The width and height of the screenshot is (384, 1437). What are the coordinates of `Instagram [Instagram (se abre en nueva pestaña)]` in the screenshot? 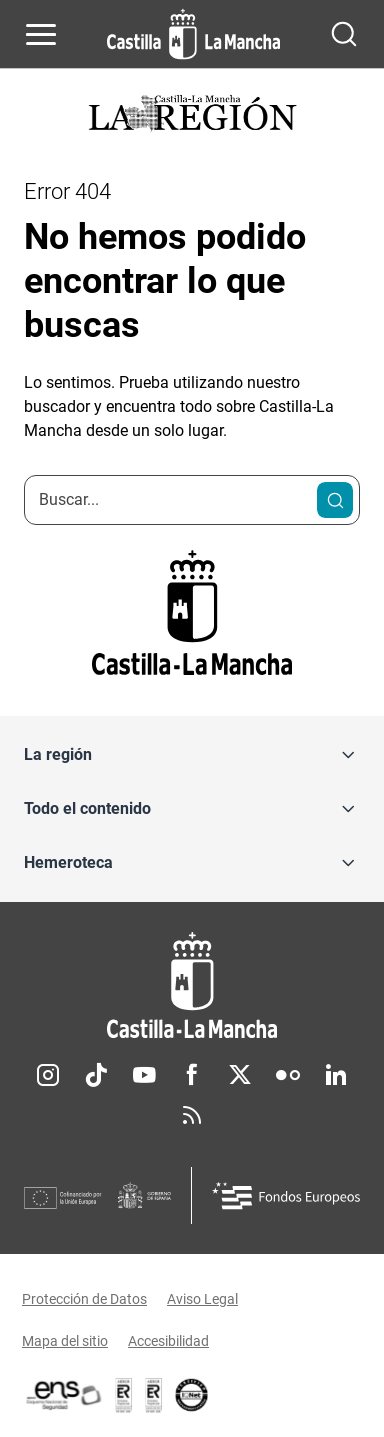 It's located at (48, 1075).